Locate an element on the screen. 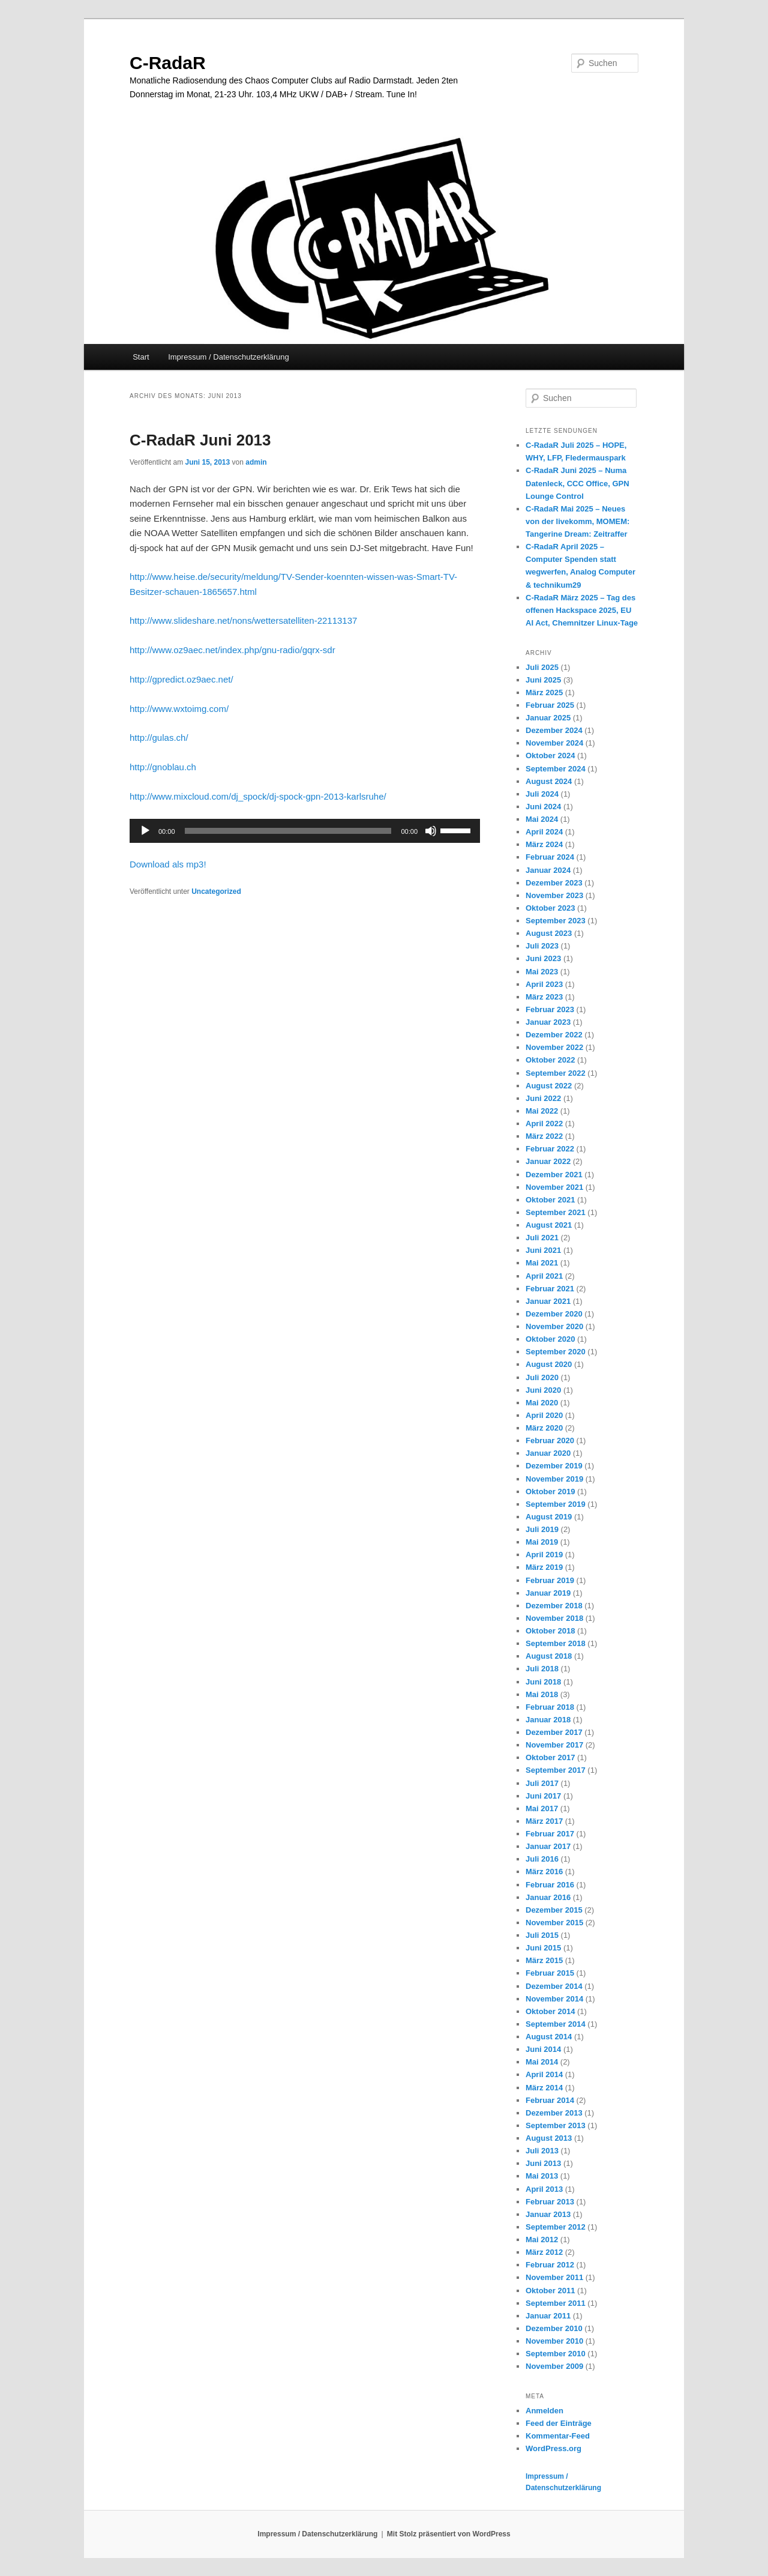  [Stummschalten] is located at coordinates (431, 831).